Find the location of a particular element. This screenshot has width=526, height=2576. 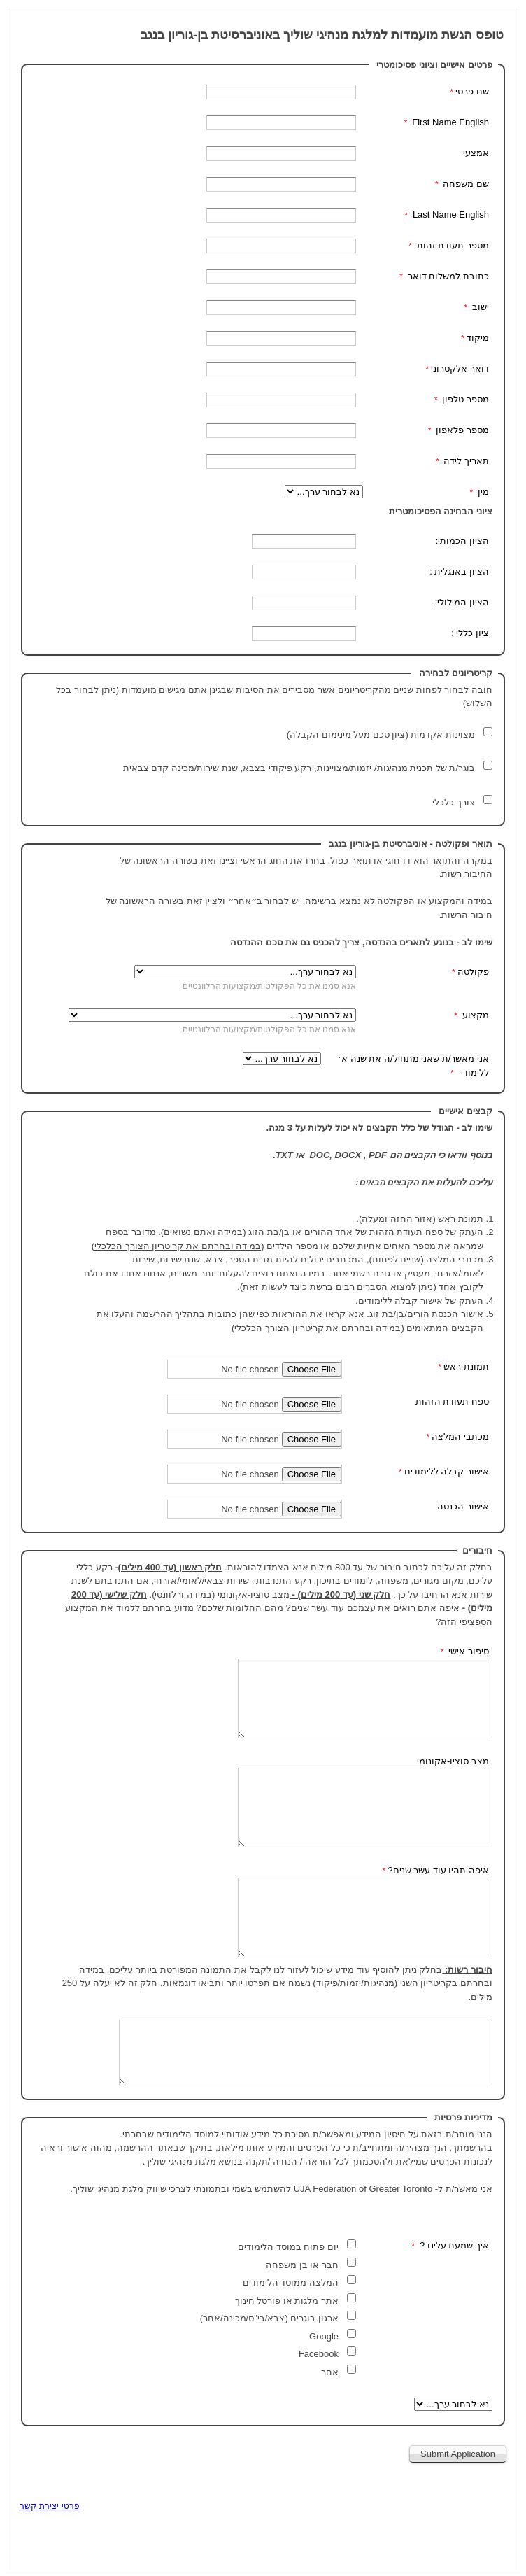

אישור הכנסה is located at coordinates (463, 1506).